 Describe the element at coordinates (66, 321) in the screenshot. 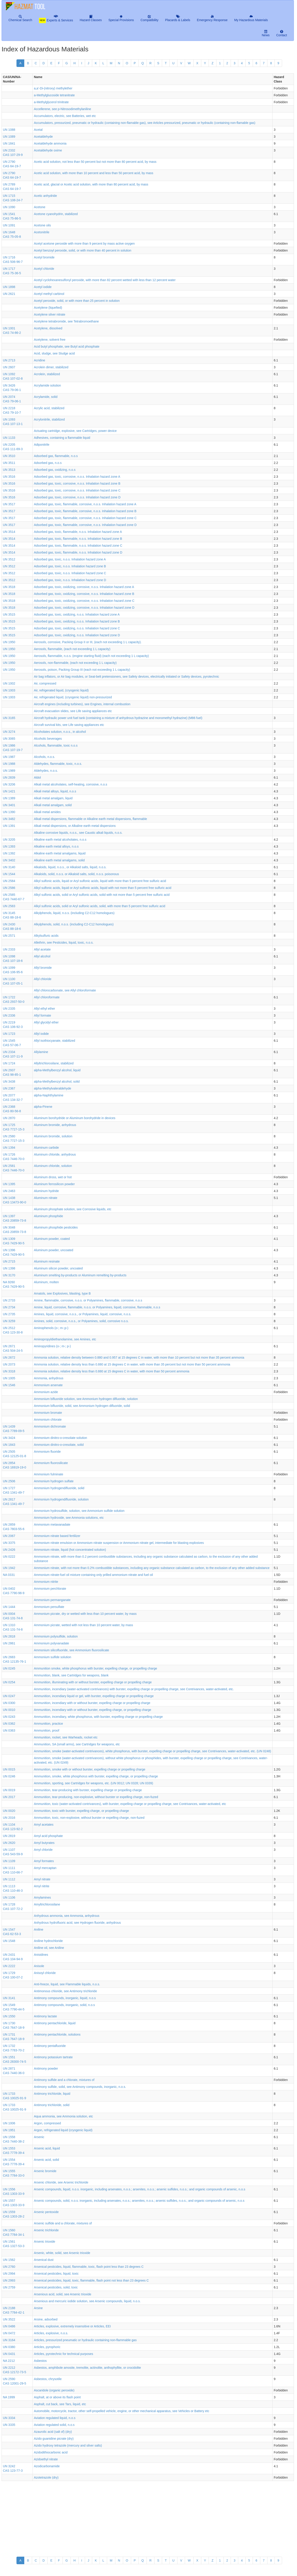

I see `Acetylene tetrabromide, see Tetrabromoethane` at that location.